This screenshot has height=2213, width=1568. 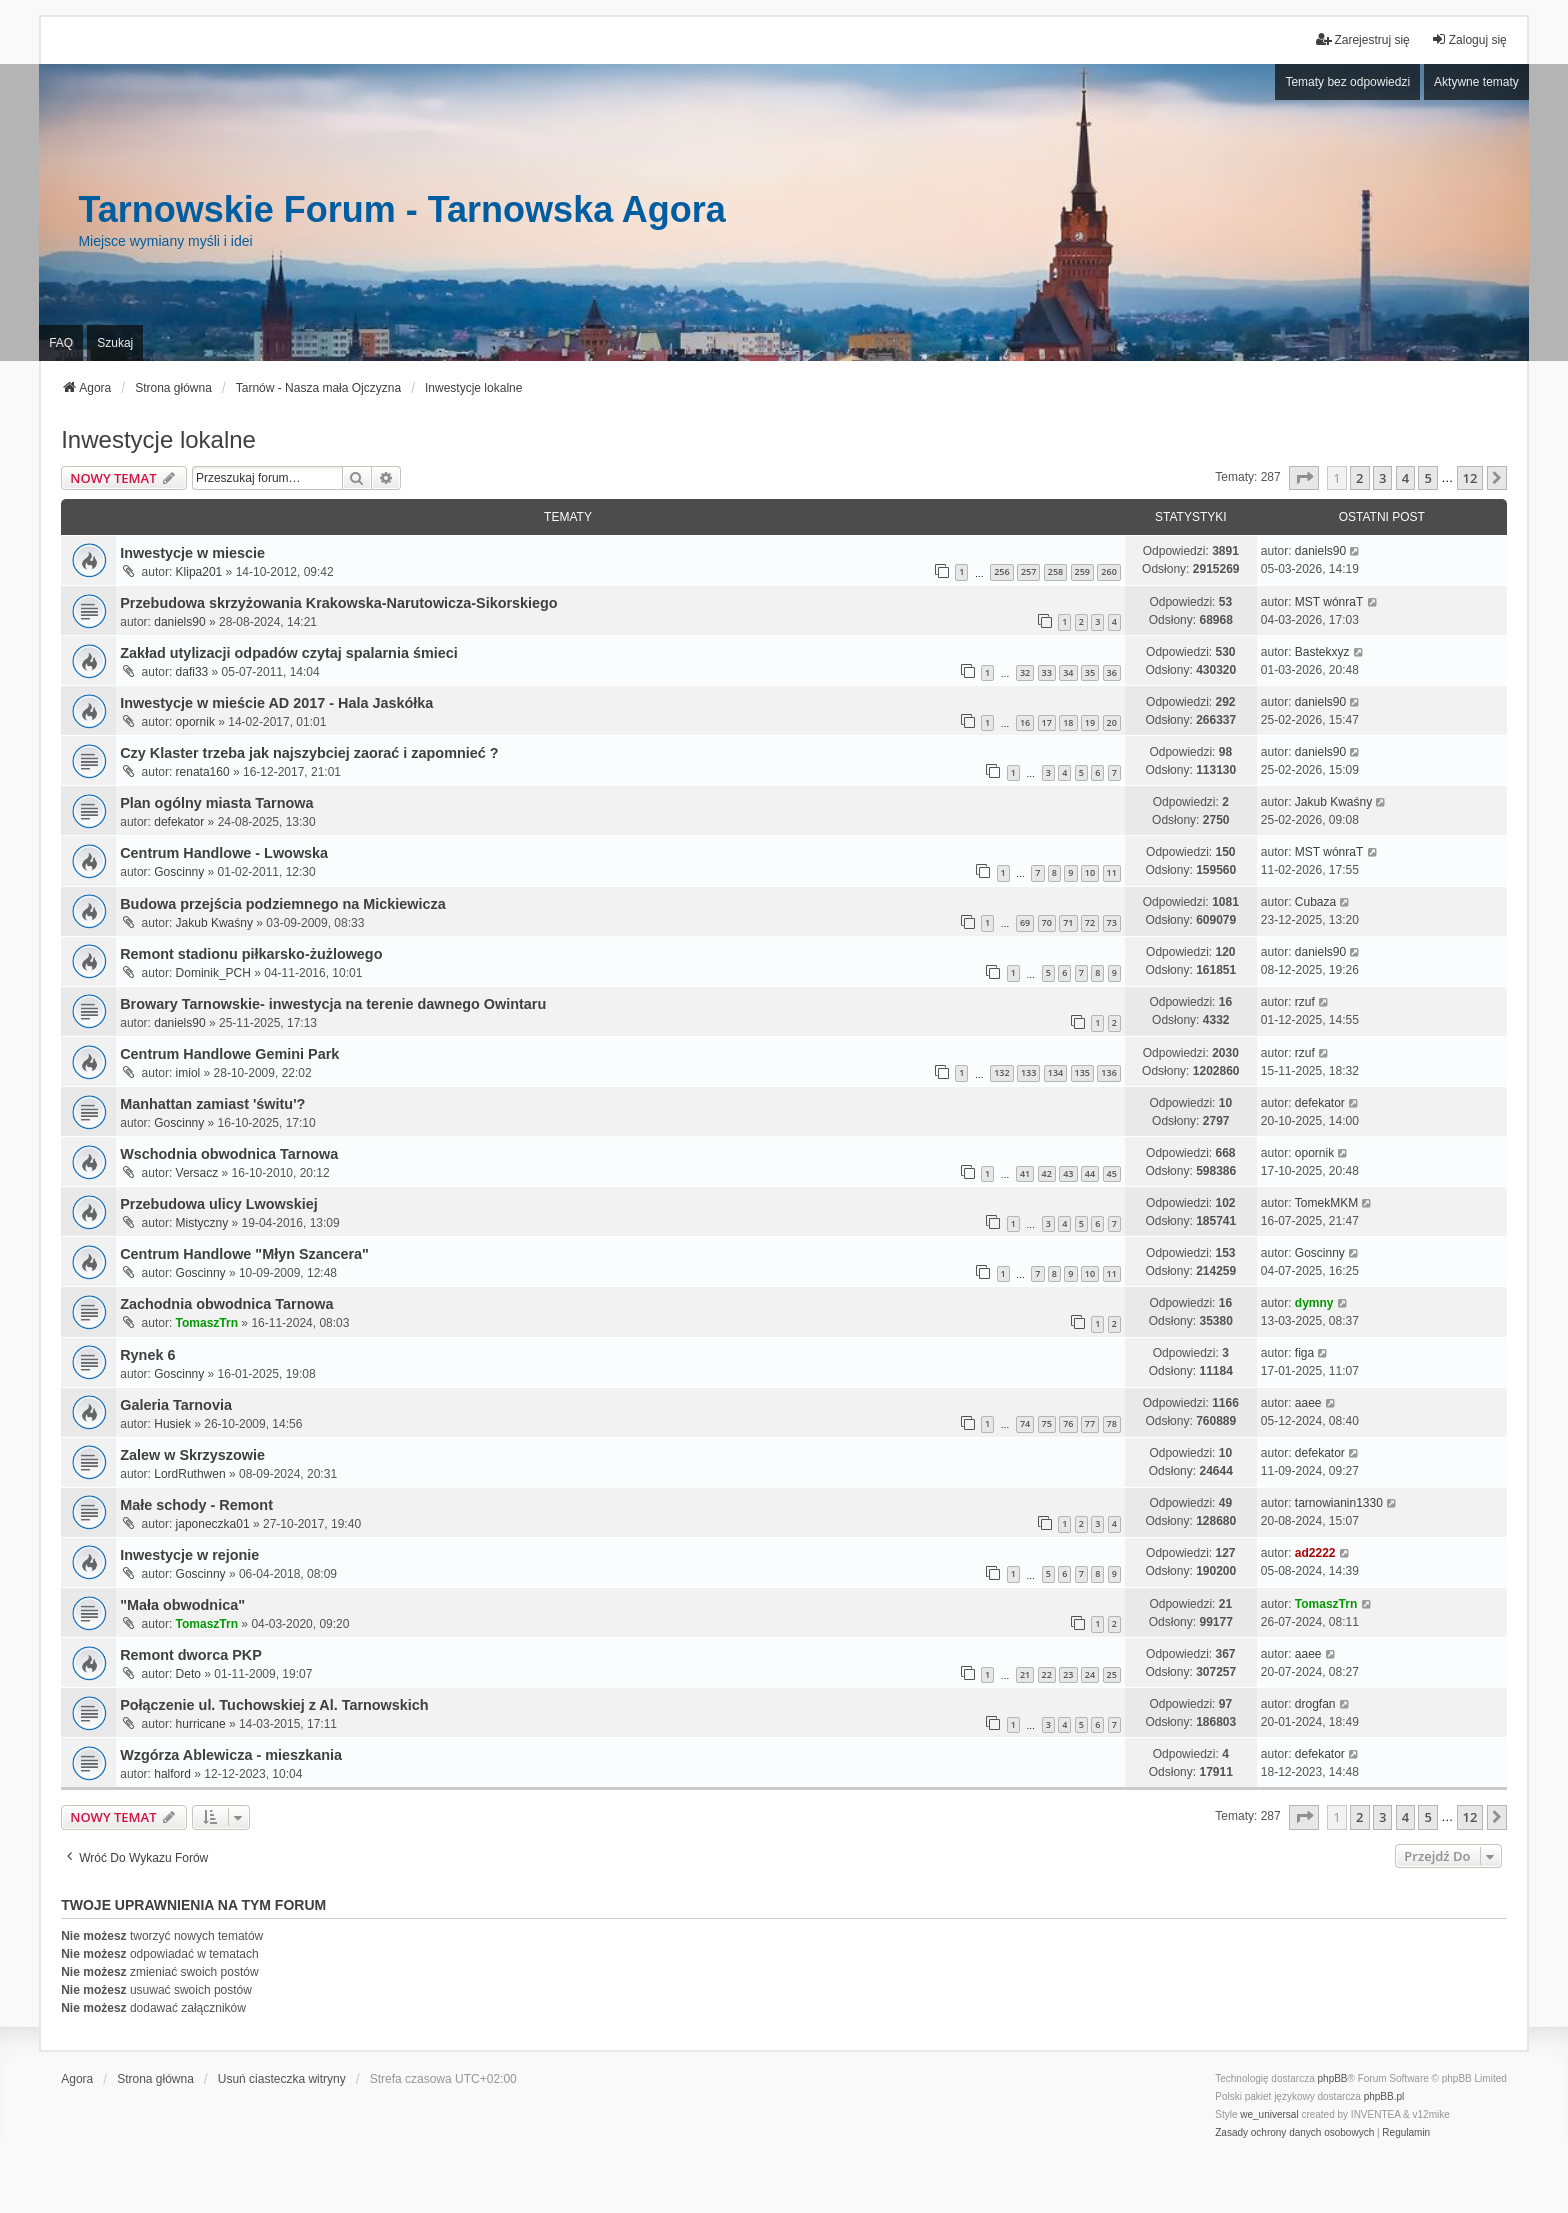 I want to click on 260, so click(x=1108, y=571).